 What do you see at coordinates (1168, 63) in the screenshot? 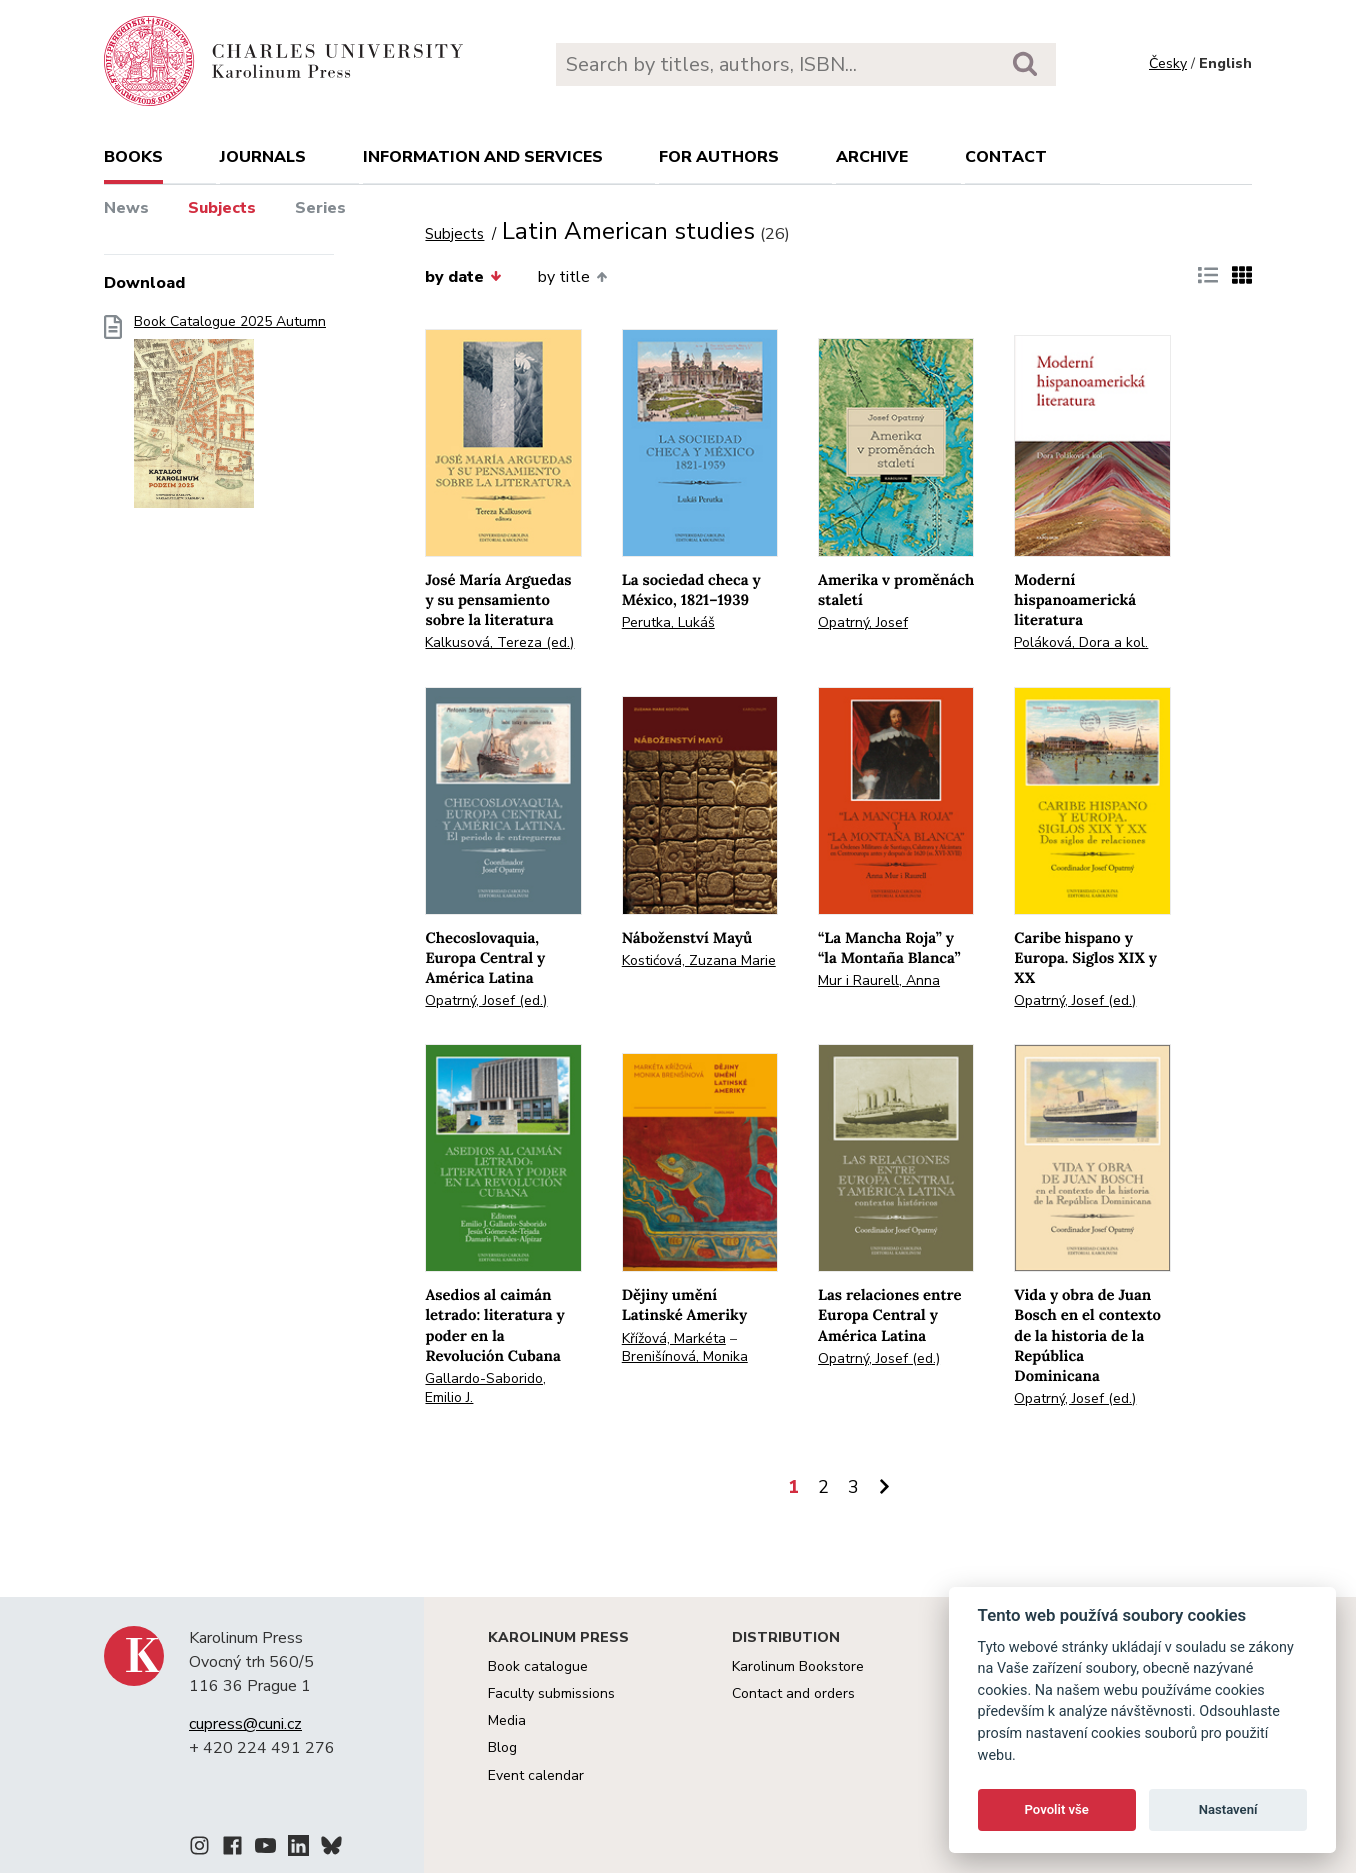
I see `Česky` at bounding box center [1168, 63].